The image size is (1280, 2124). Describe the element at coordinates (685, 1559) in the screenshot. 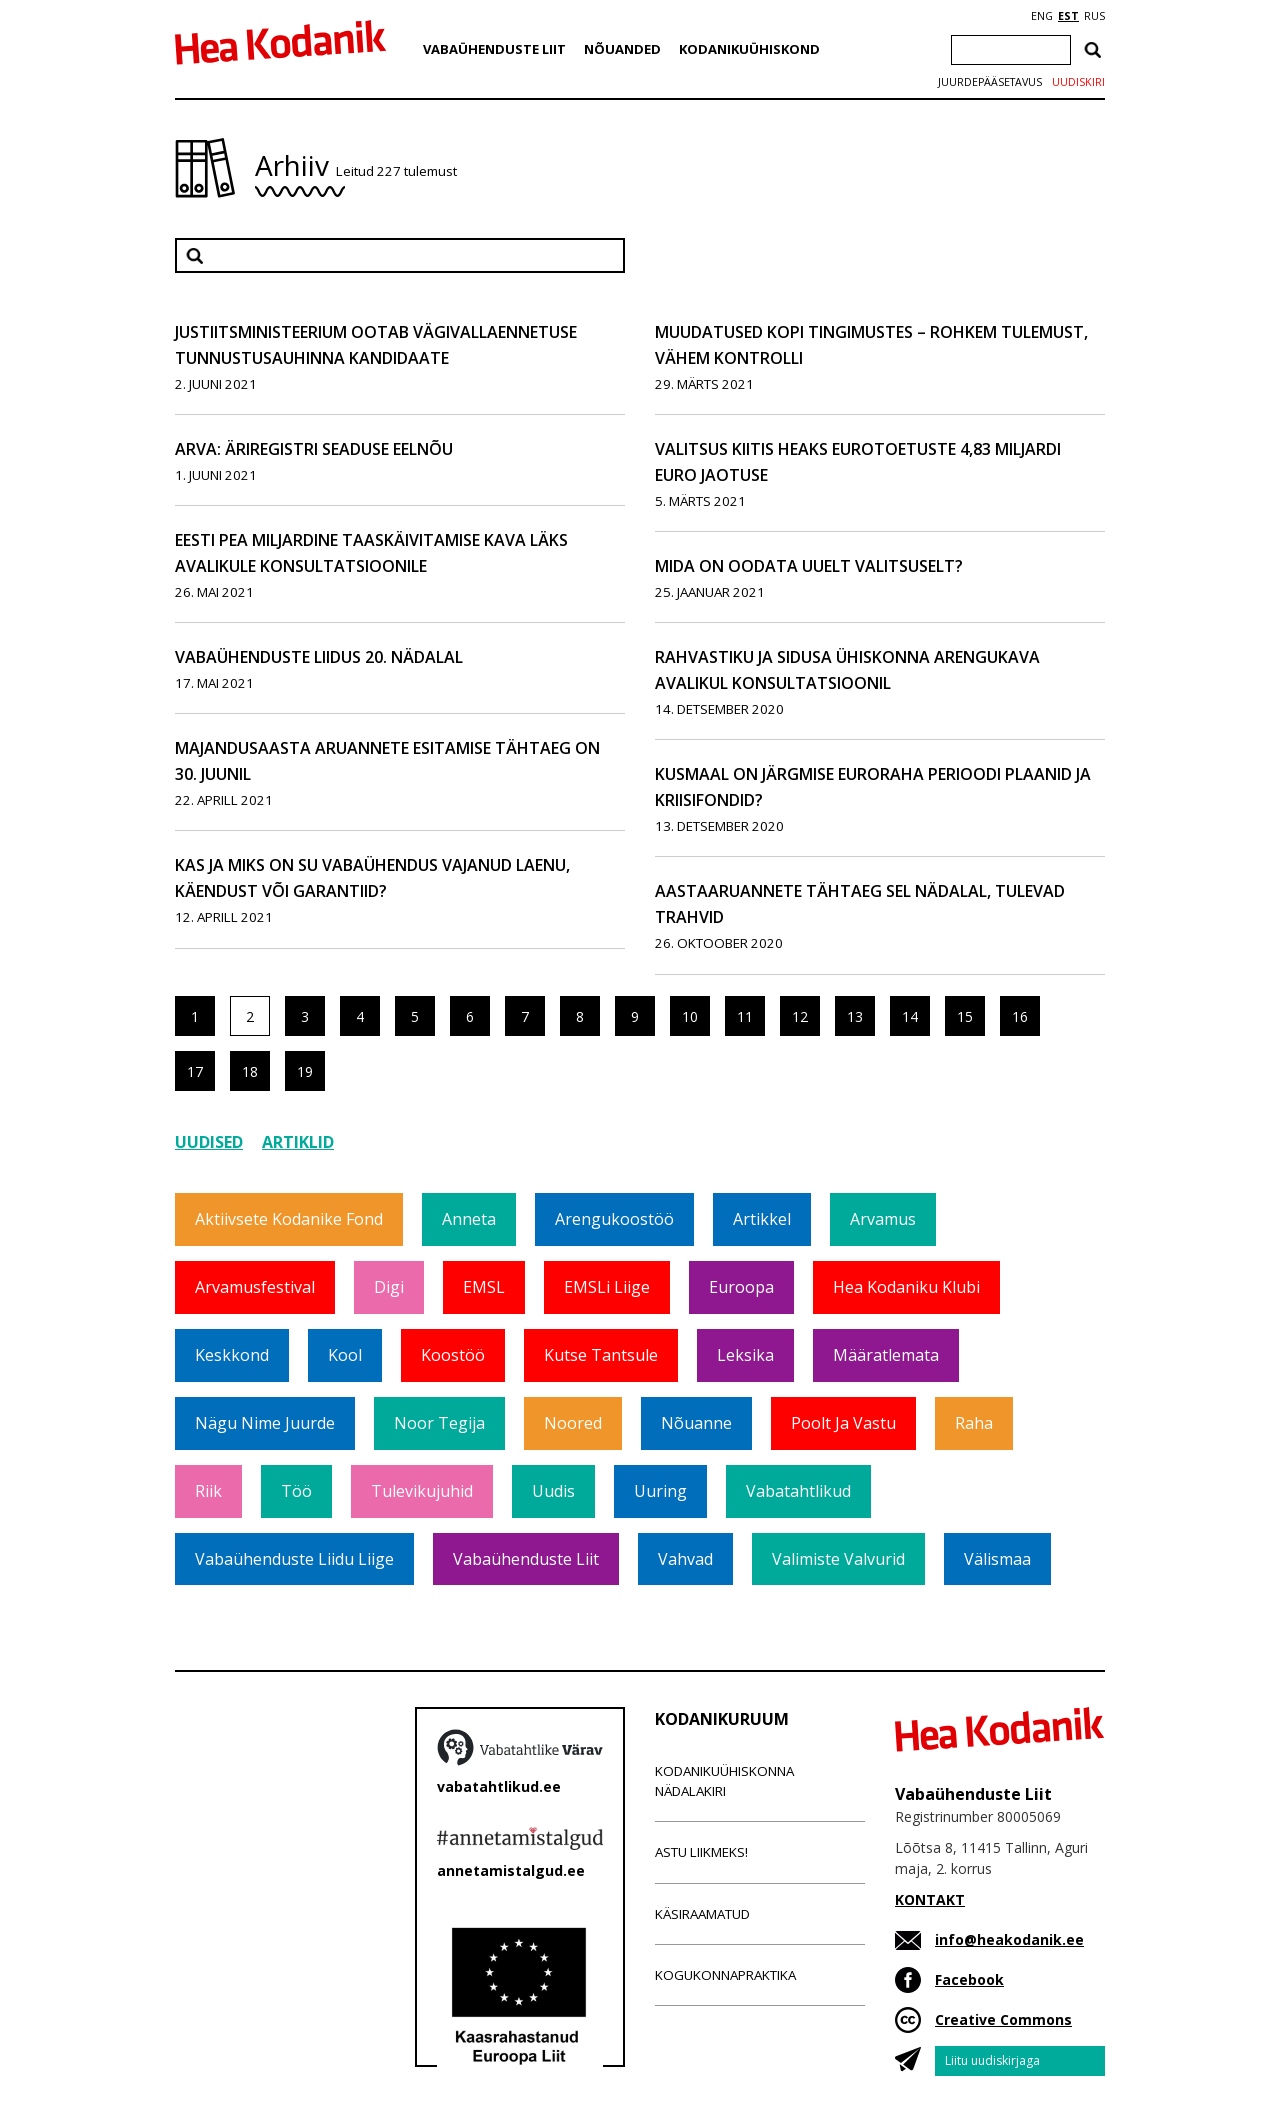

I see `Vahvad` at that location.